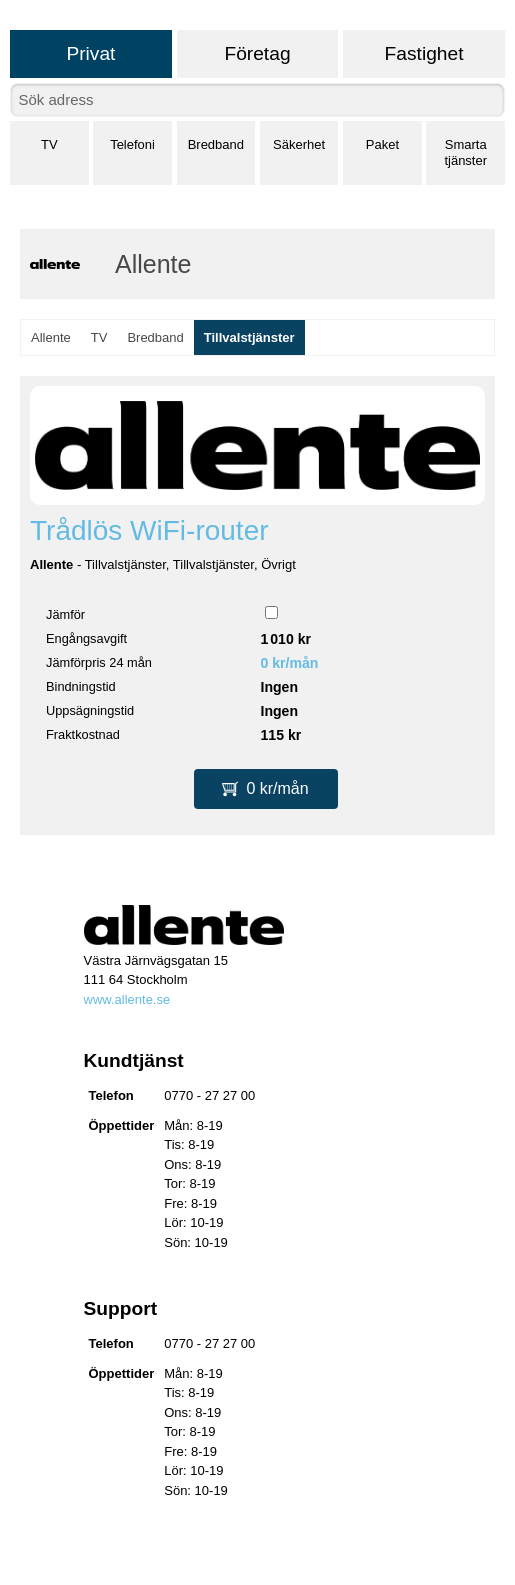 This screenshot has height=1585, width=515. Describe the element at coordinates (90, 53) in the screenshot. I see `Privat` at that location.